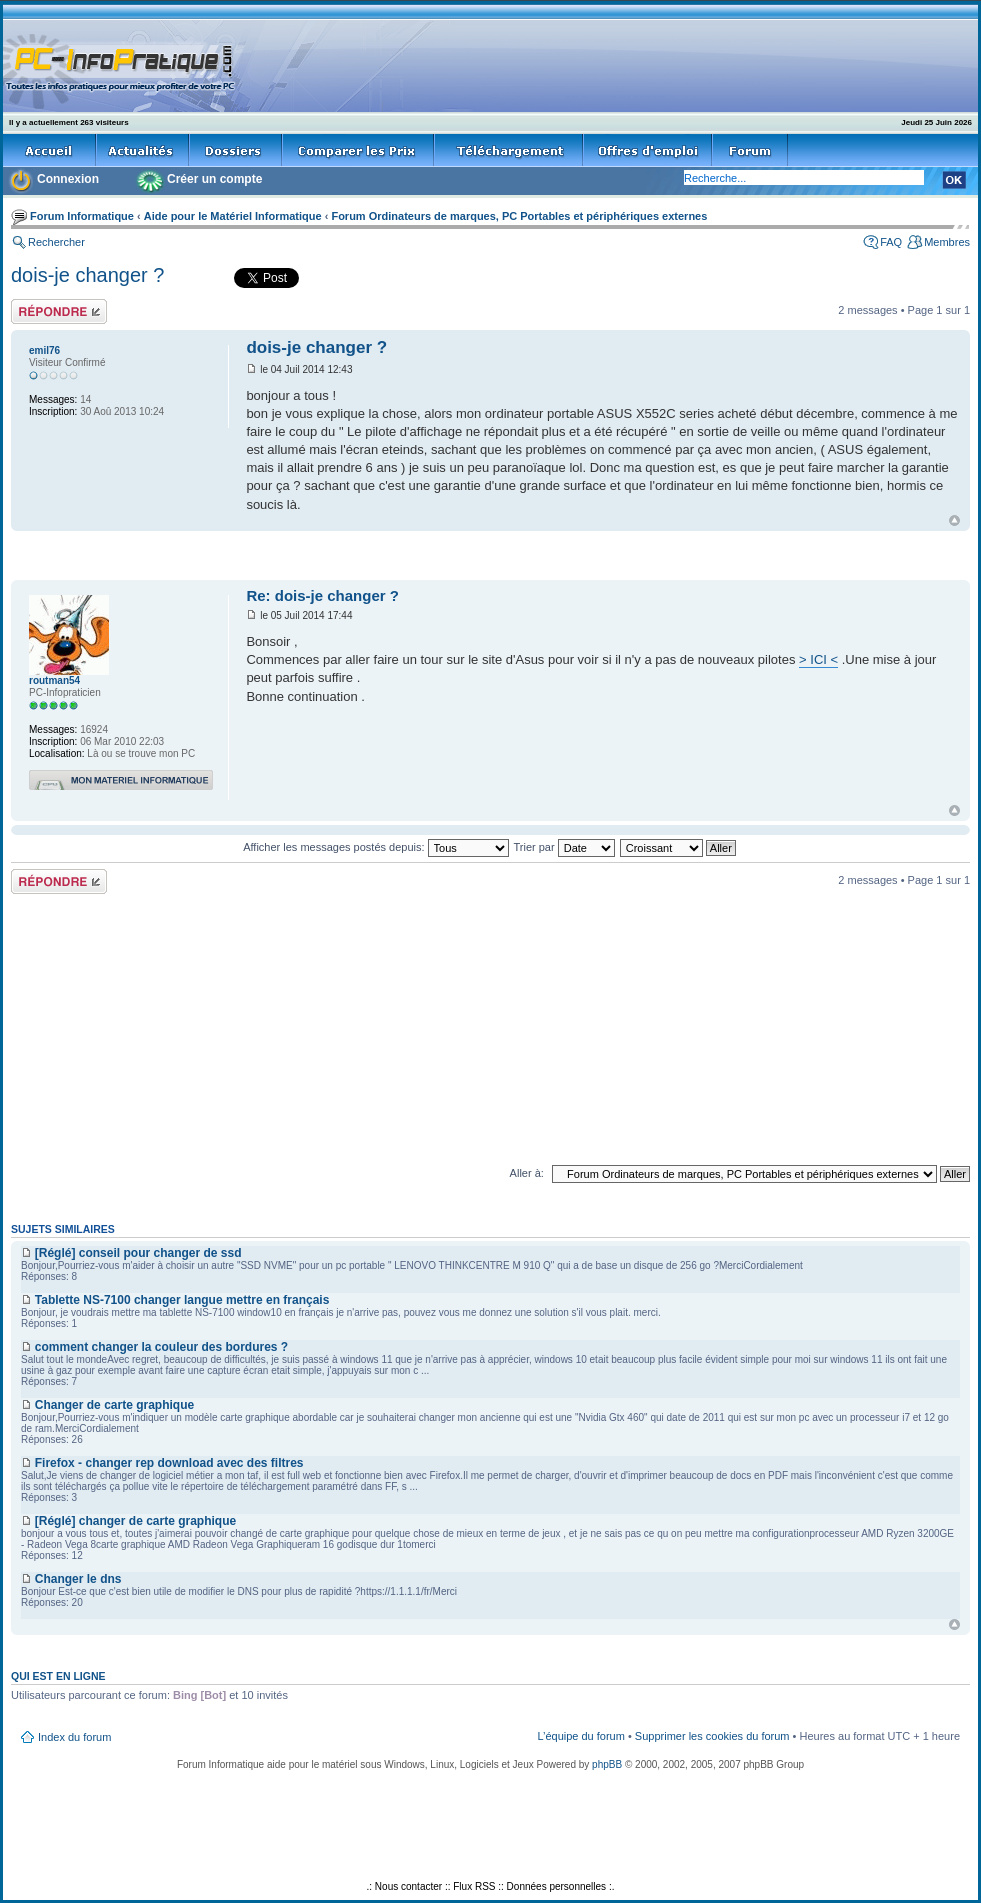 Image resolution: width=981 pixels, height=1903 pixels. I want to click on Changer de carte graphique, so click(114, 1405).